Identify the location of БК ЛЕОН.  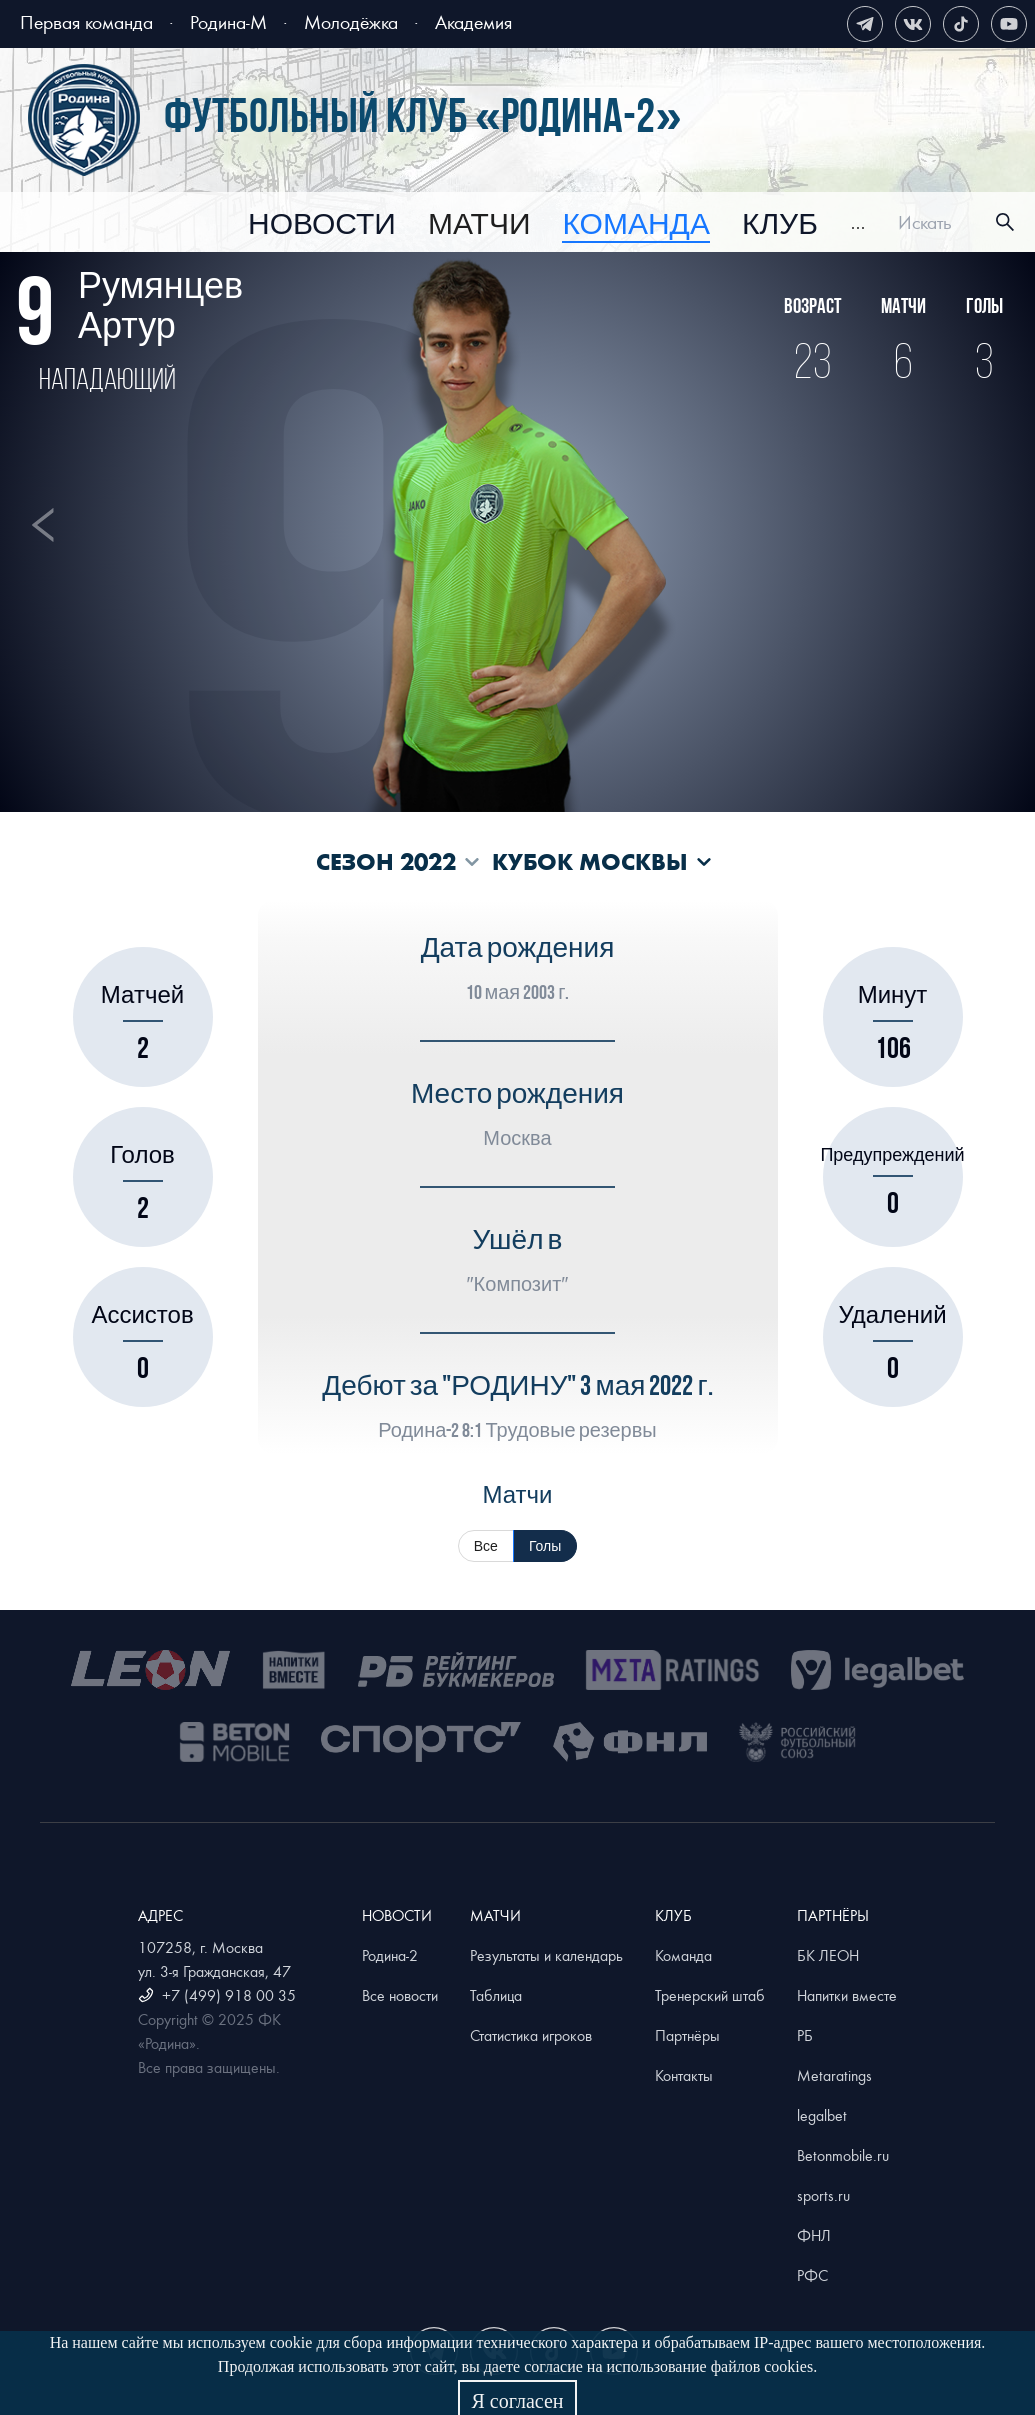
(828, 1955).